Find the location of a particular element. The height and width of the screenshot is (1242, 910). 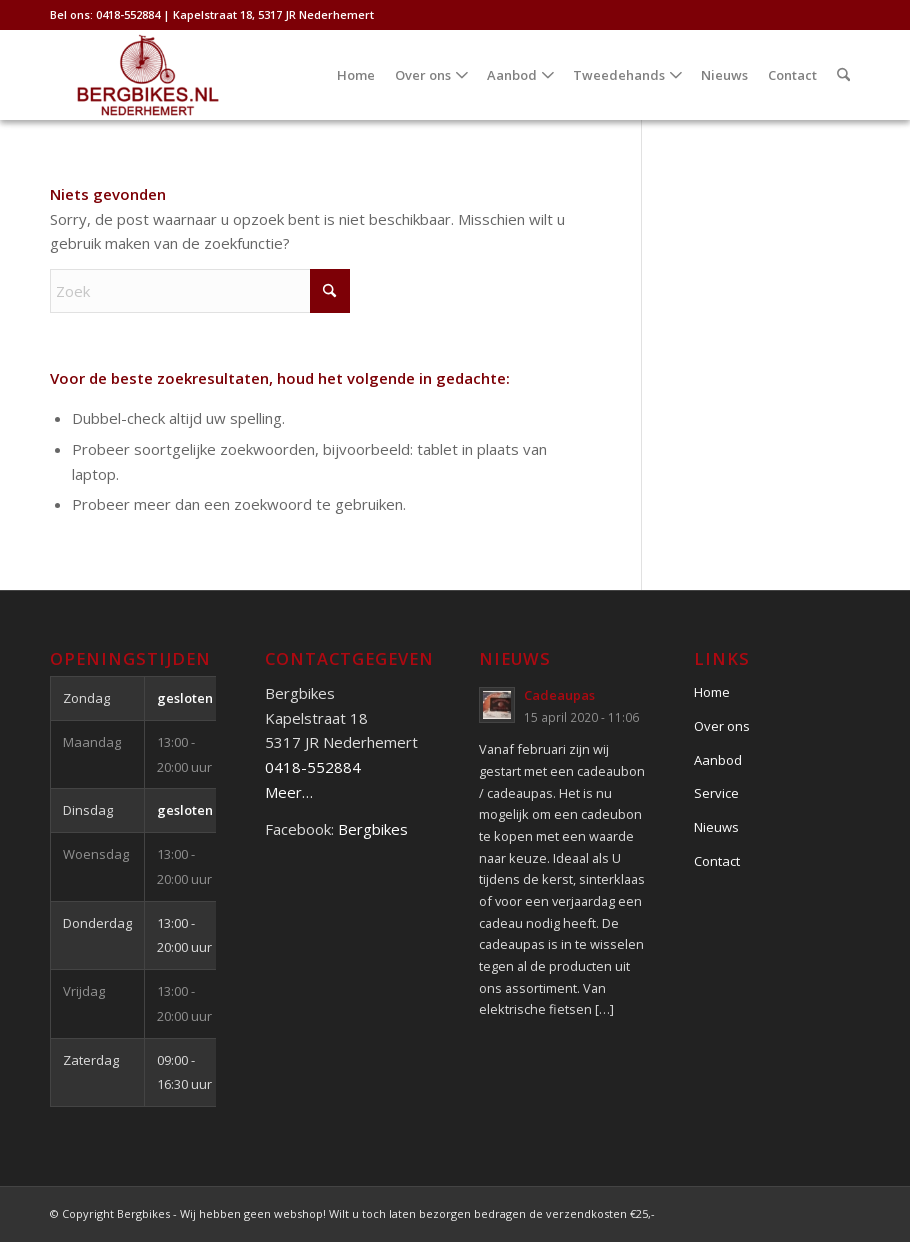

Bergbikes is located at coordinates (373, 829).